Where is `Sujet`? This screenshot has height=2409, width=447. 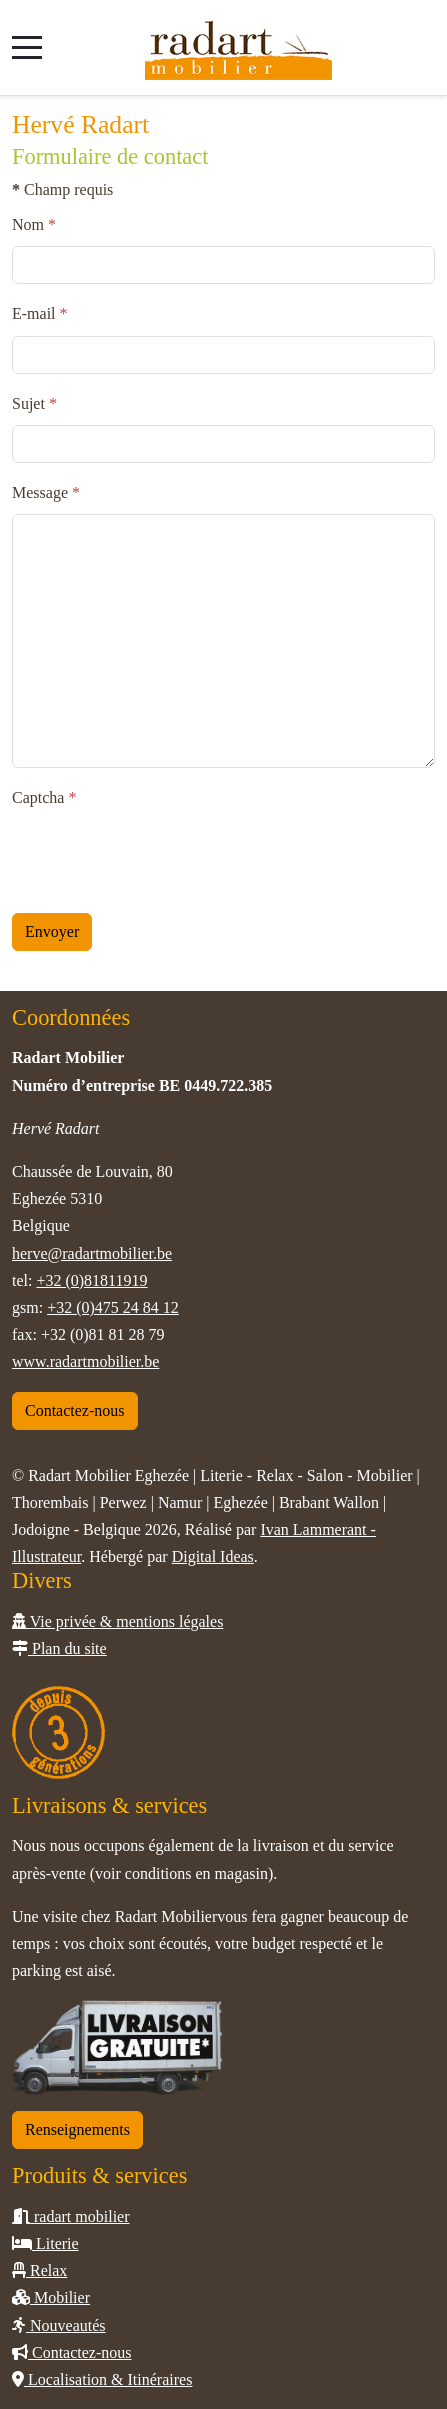
Sujet is located at coordinates (34, 403).